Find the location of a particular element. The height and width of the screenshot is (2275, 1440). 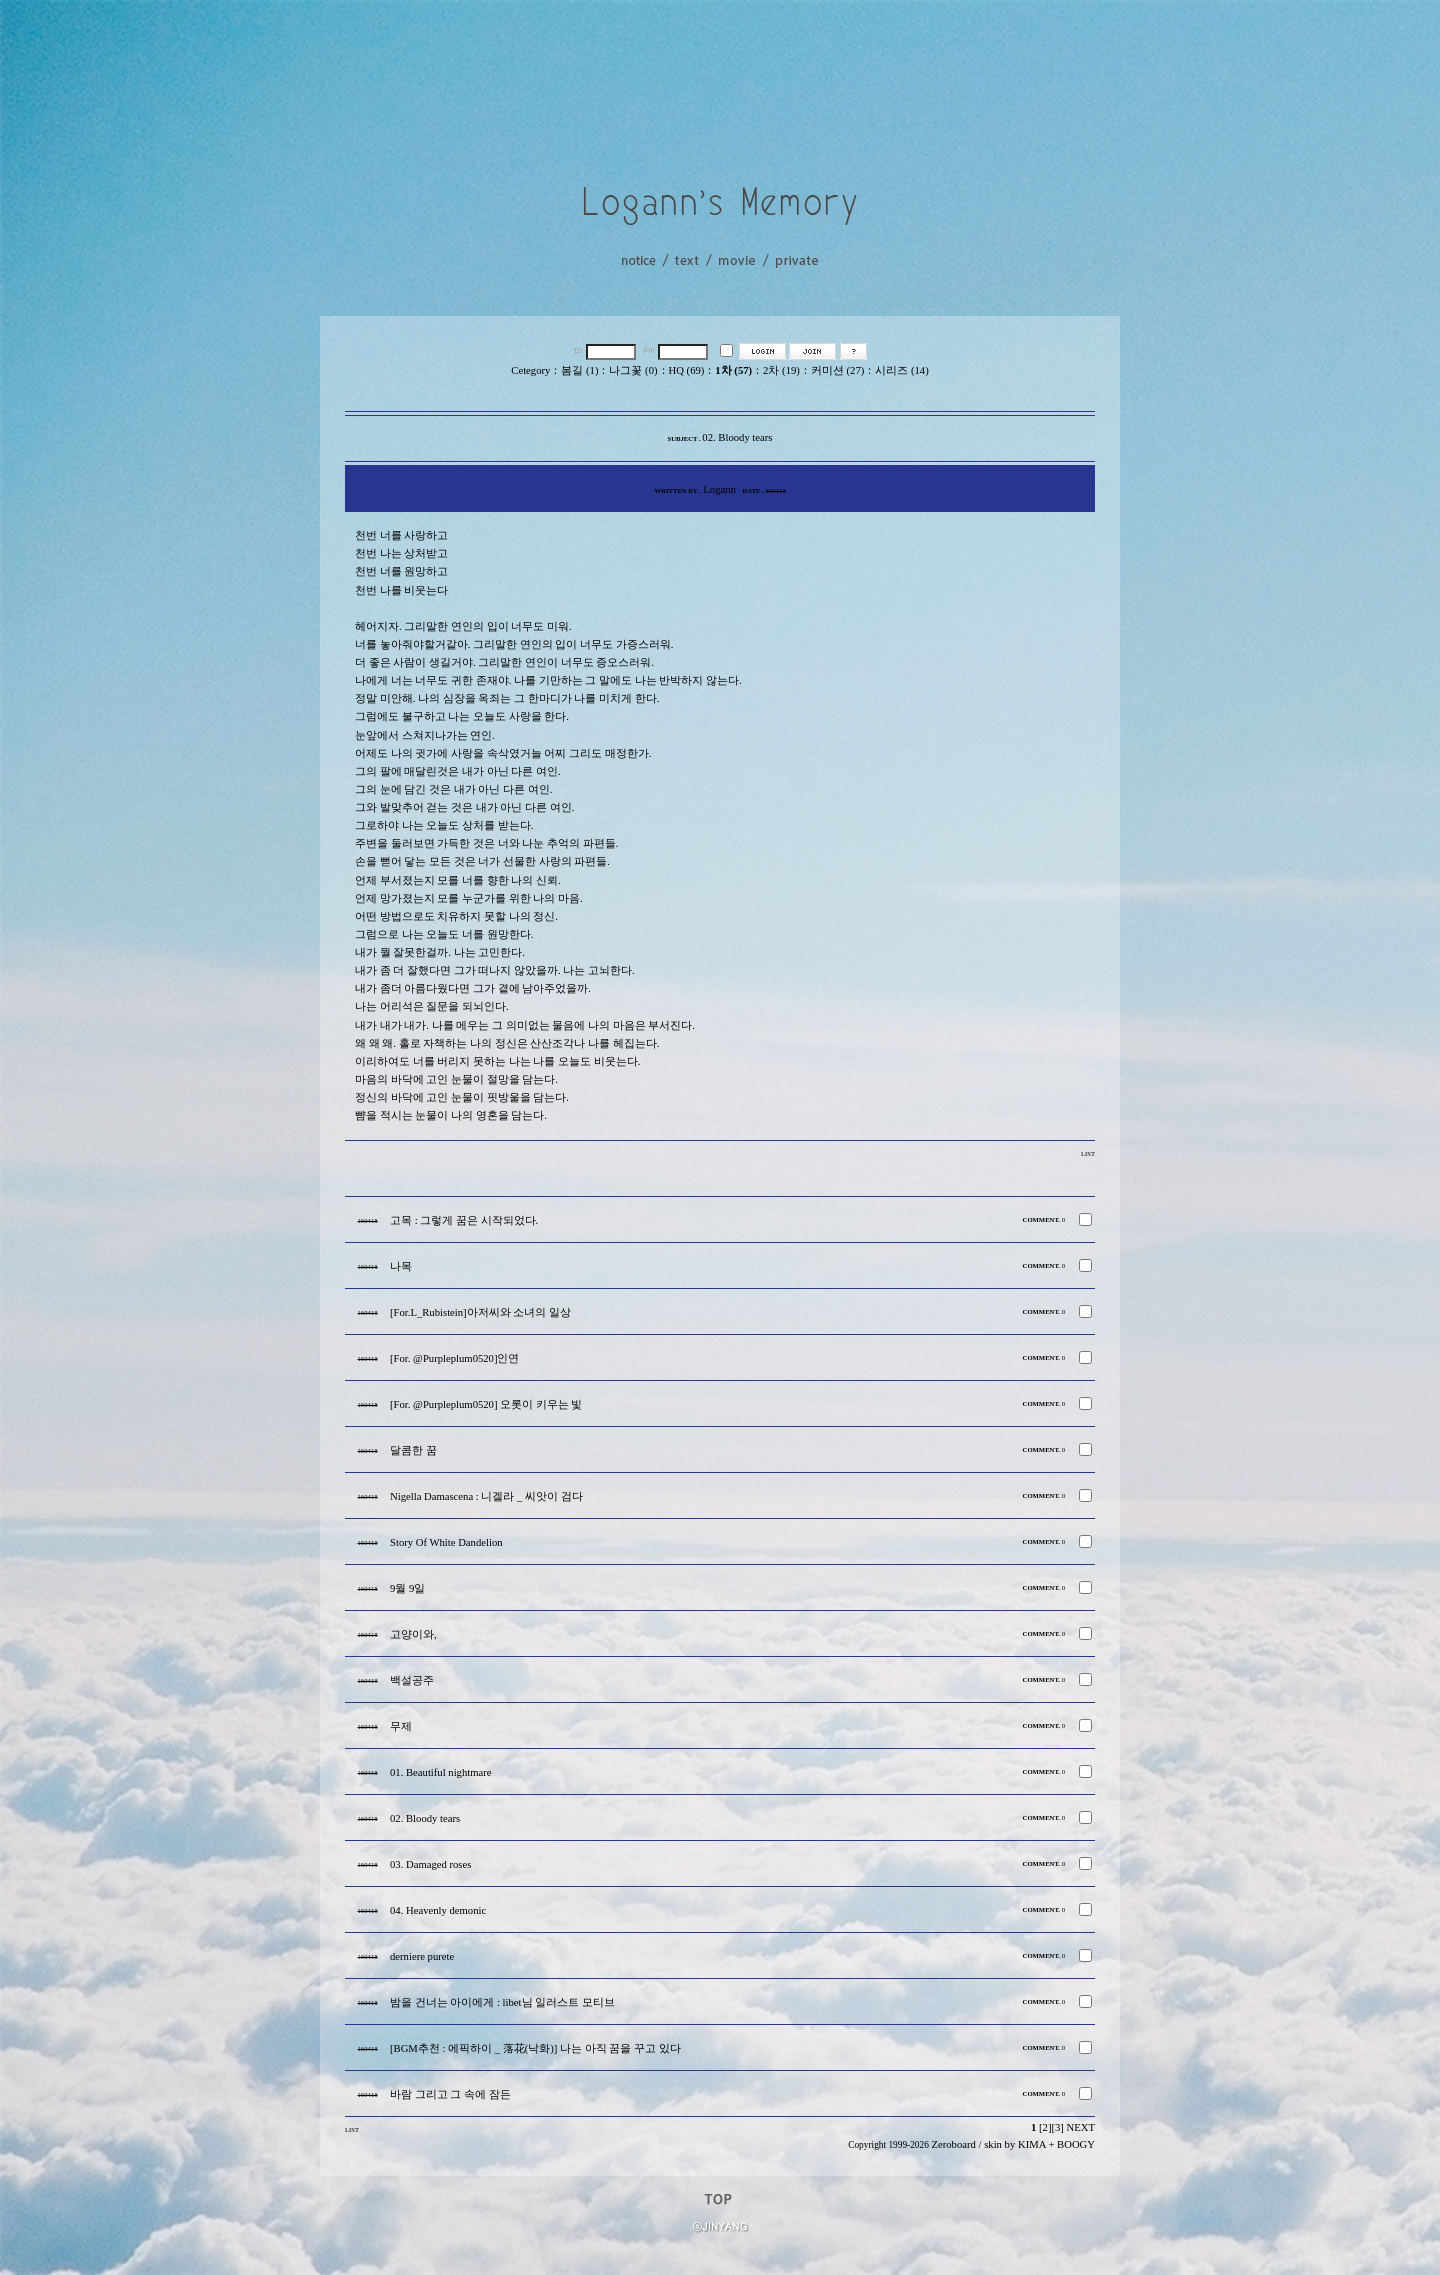

02. Bloody tears is located at coordinates (425, 1818).